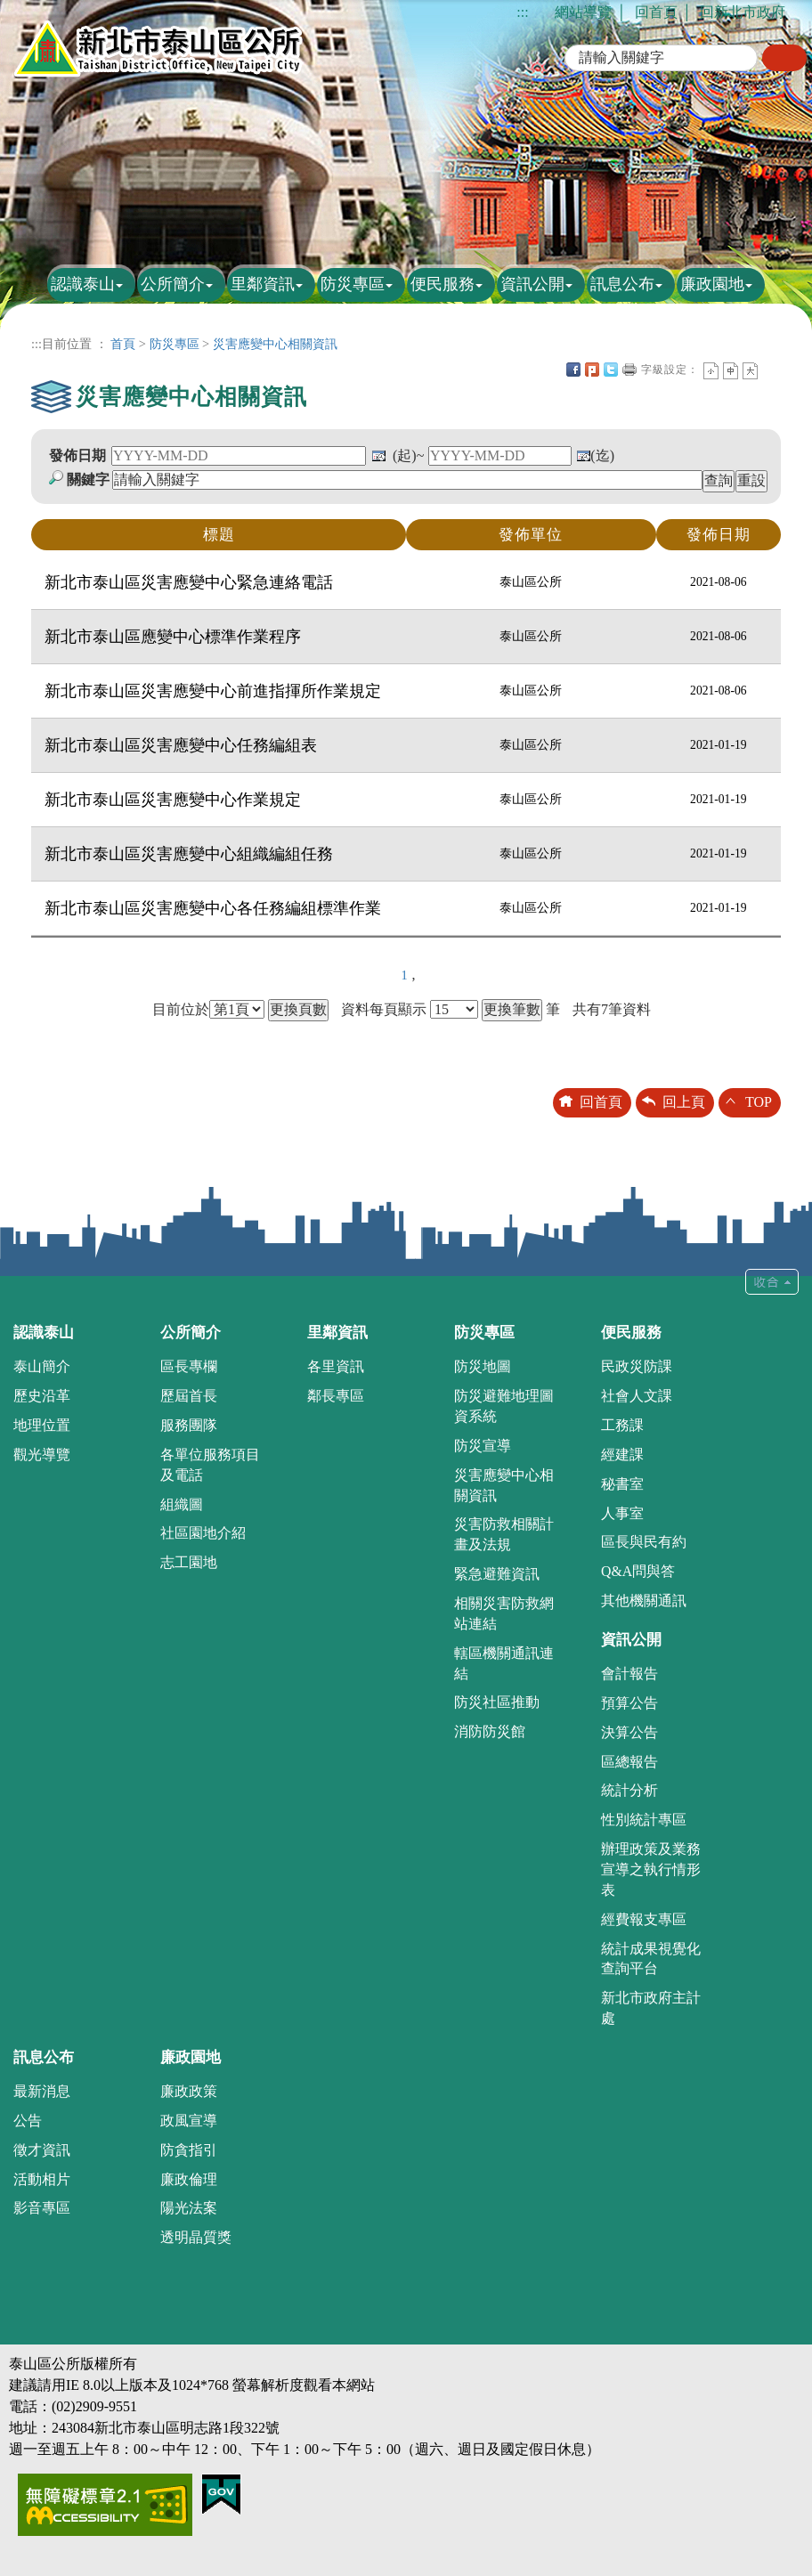 Image resolution: width=812 pixels, height=2576 pixels. Describe the element at coordinates (195, 2237) in the screenshot. I see `透明晶質獎` at that location.